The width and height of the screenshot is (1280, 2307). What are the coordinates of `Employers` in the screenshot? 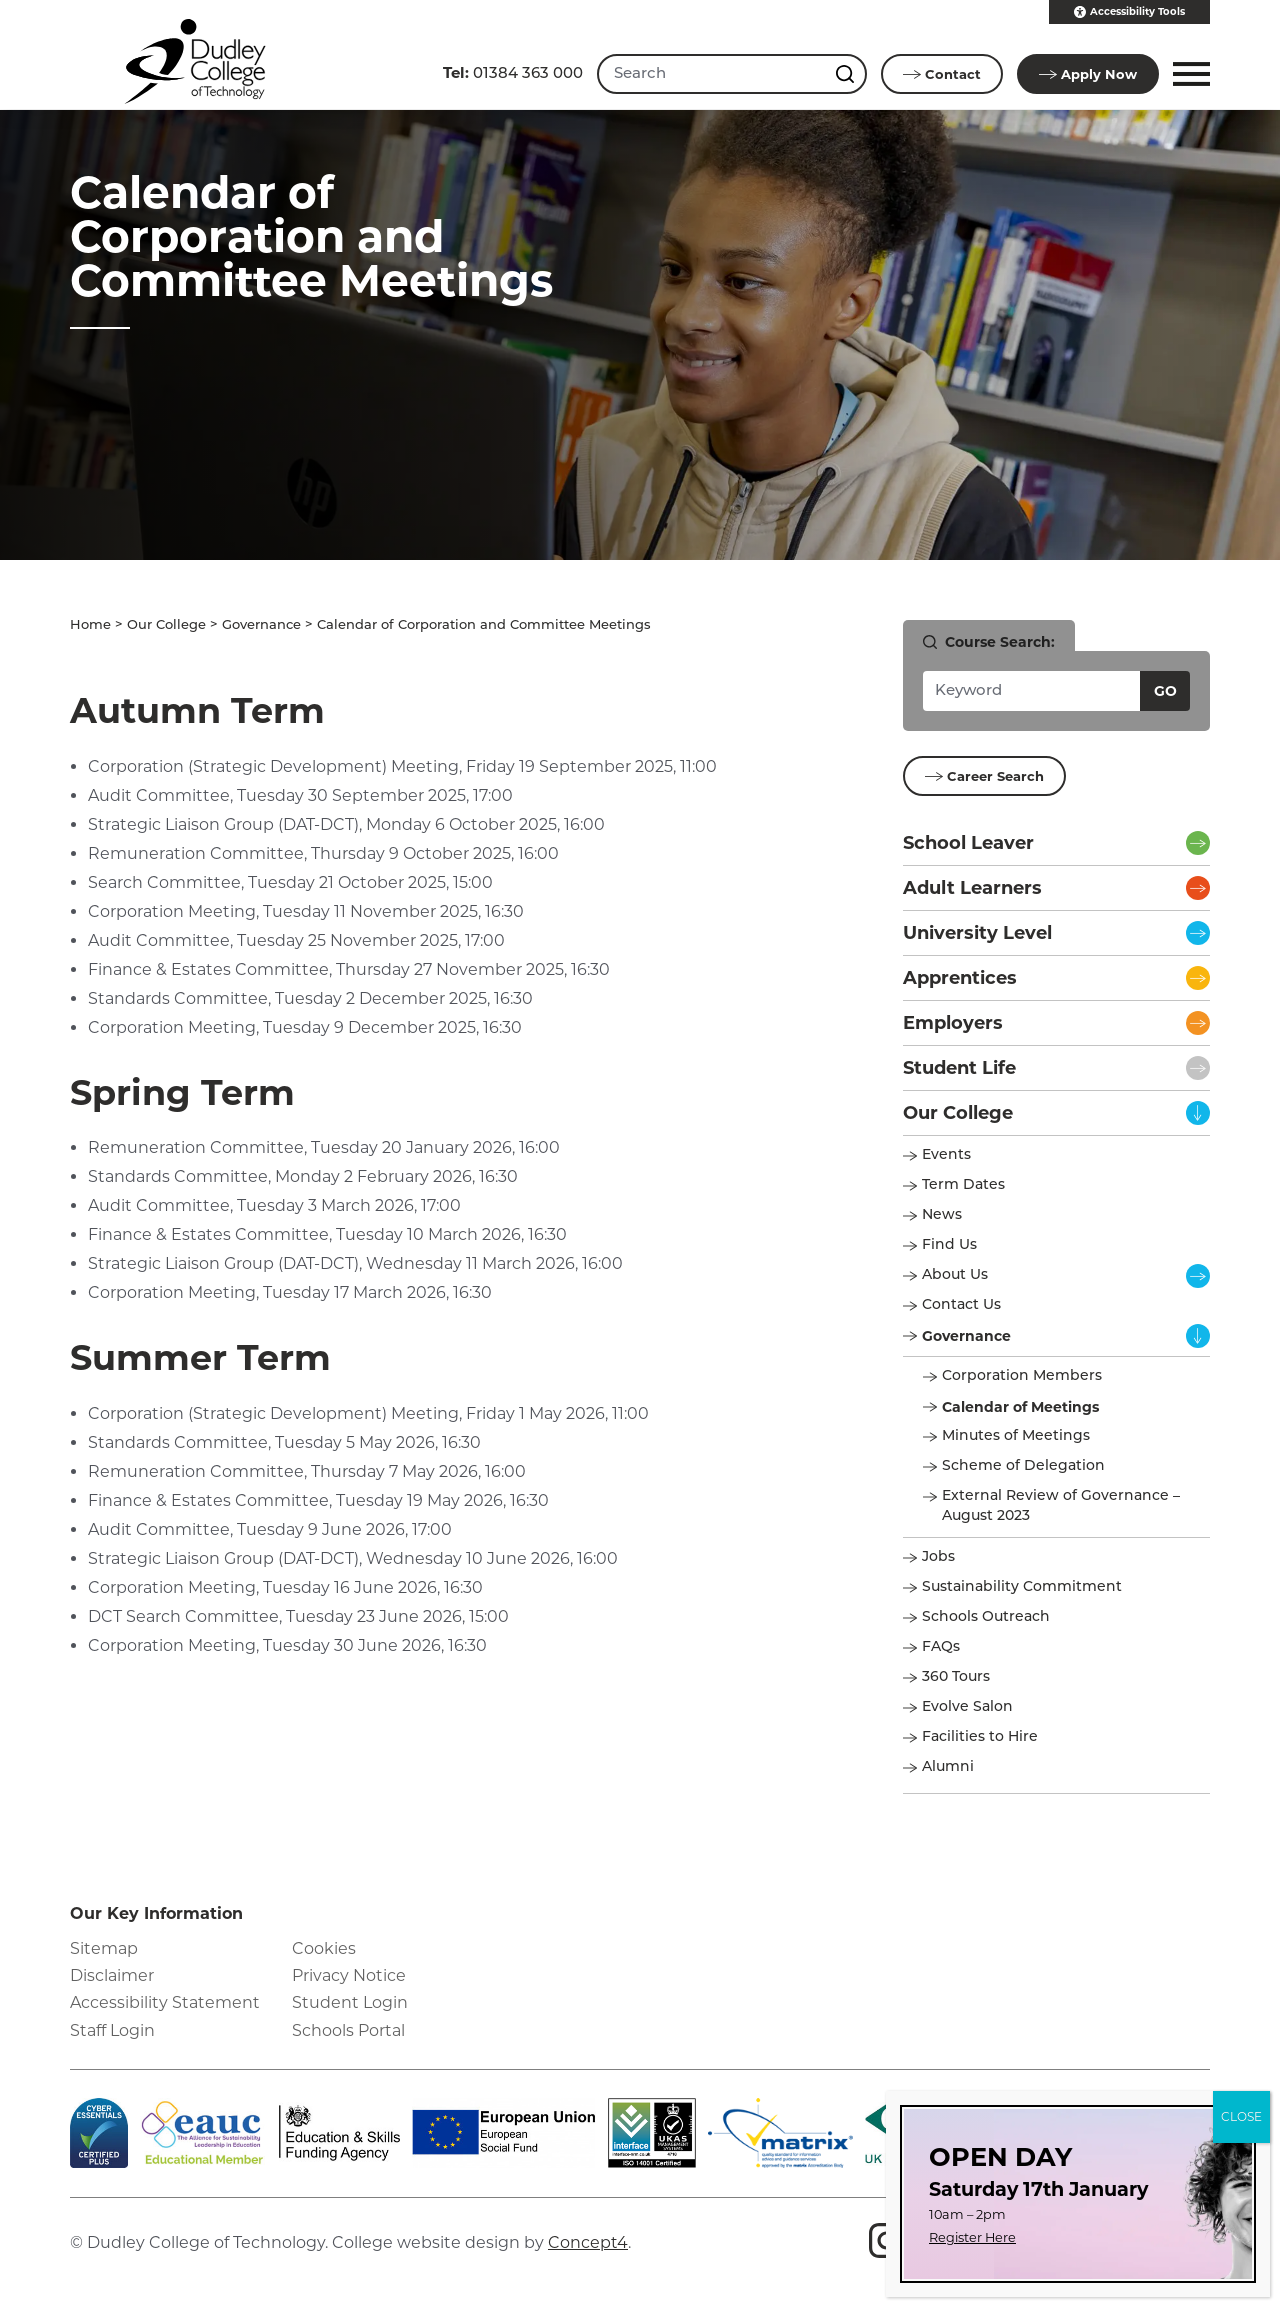 It's located at (953, 1022).